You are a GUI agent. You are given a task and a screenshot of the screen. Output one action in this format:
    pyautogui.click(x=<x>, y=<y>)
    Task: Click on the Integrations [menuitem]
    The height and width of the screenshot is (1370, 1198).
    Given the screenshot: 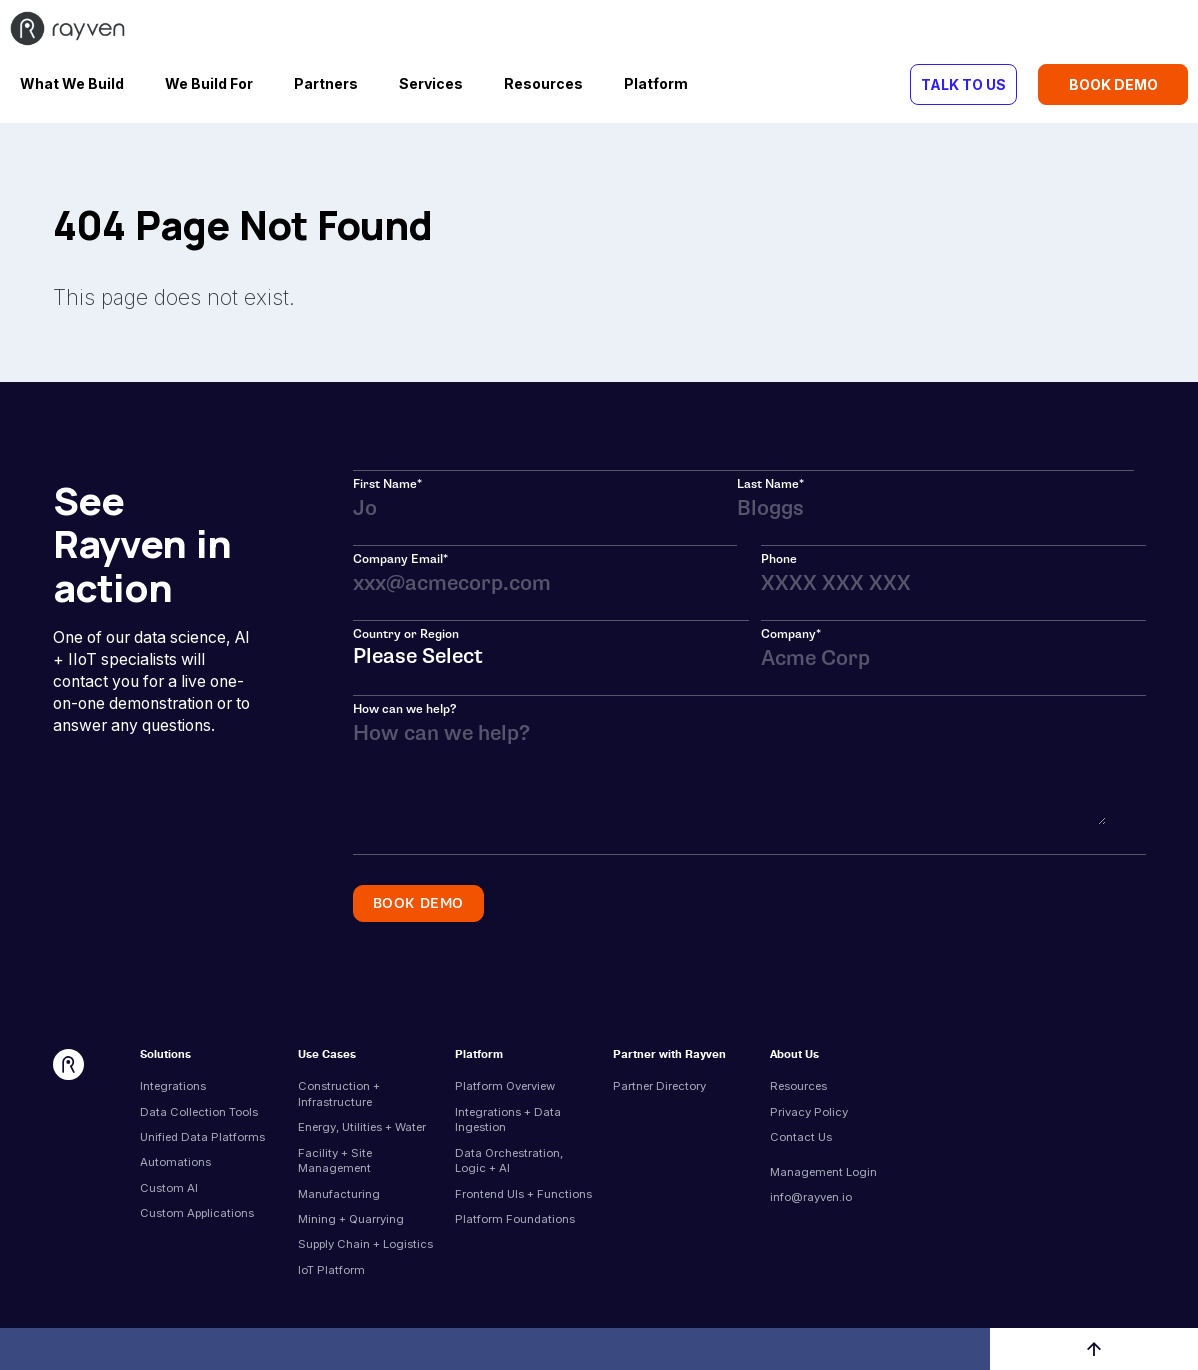 What is the action you would take?
    pyautogui.click(x=173, y=1086)
    